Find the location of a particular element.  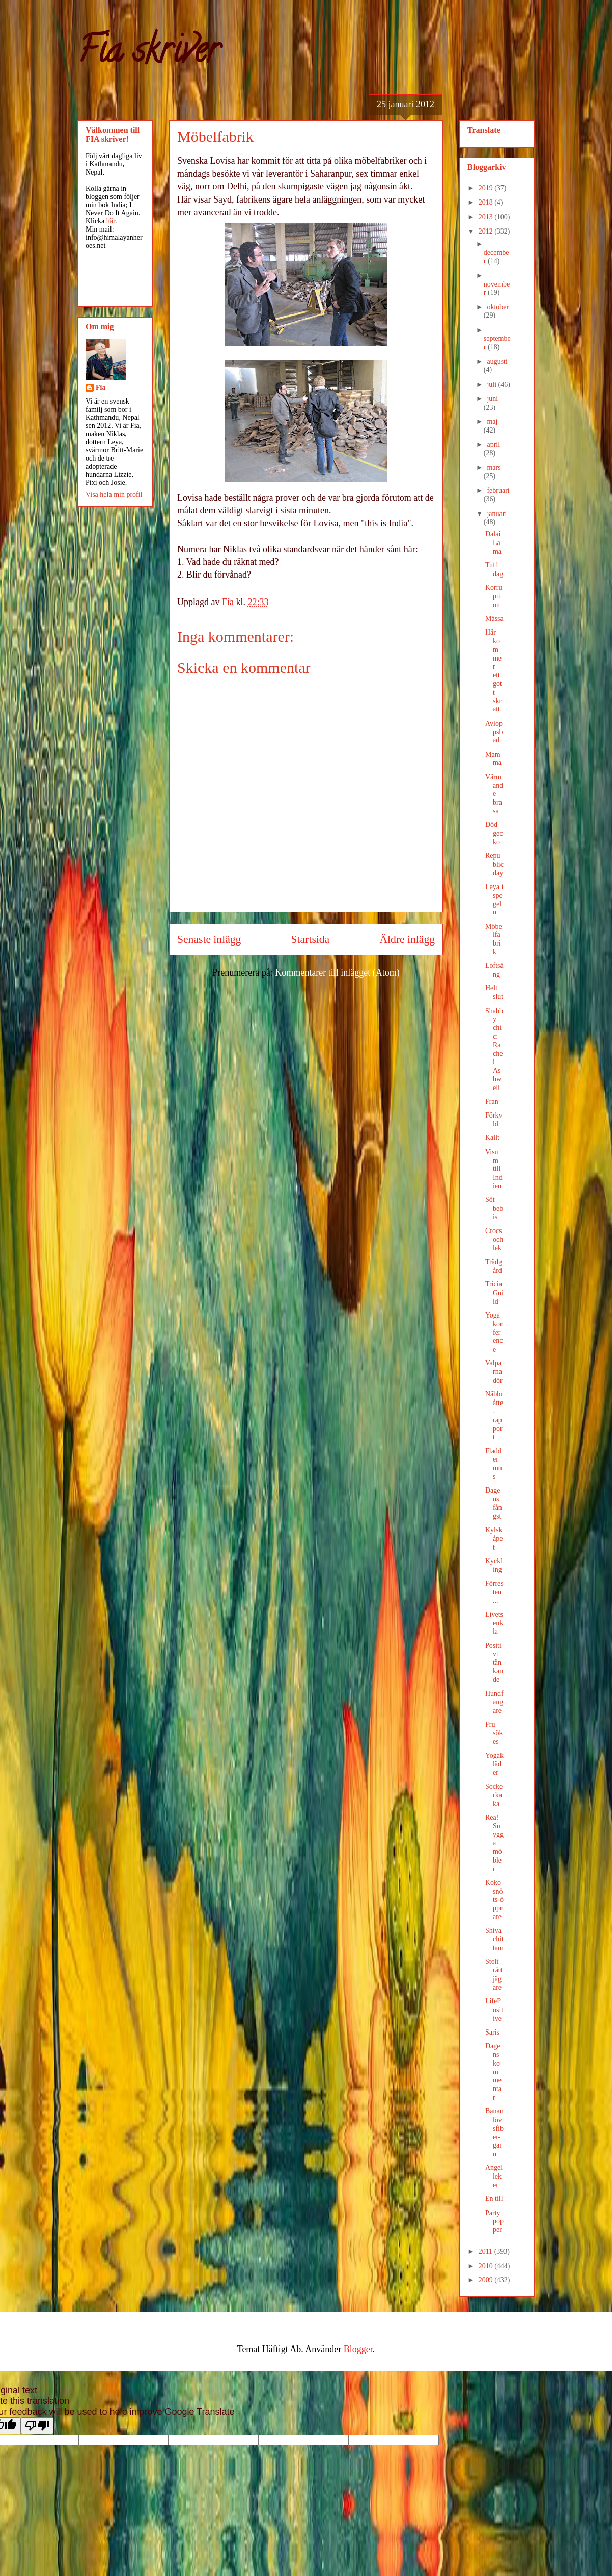

Visa hela min profil is located at coordinates (114, 494).